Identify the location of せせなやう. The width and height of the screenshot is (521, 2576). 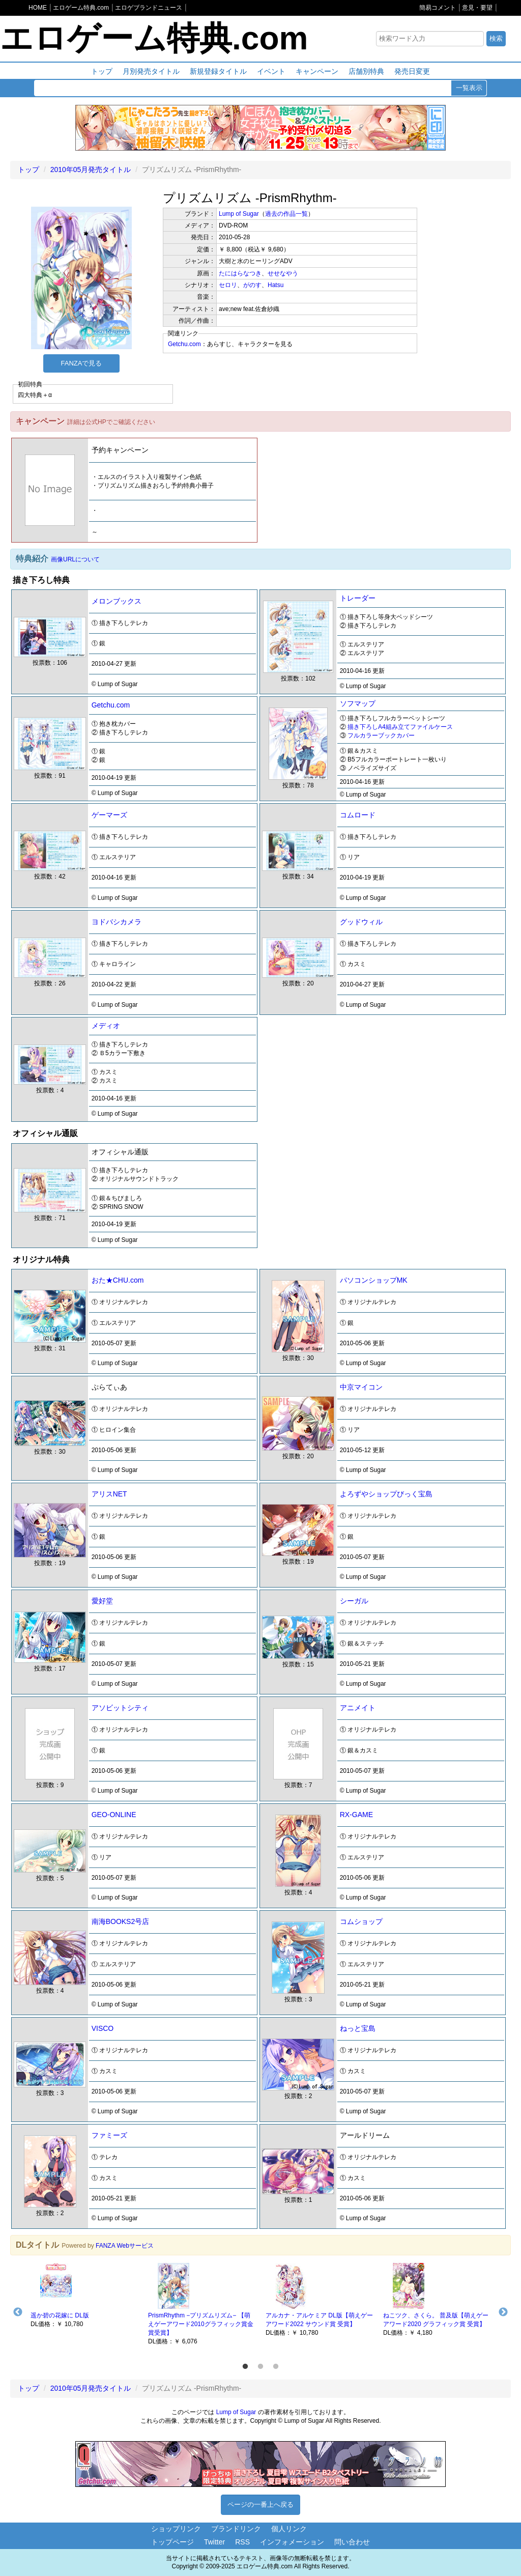
(283, 273).